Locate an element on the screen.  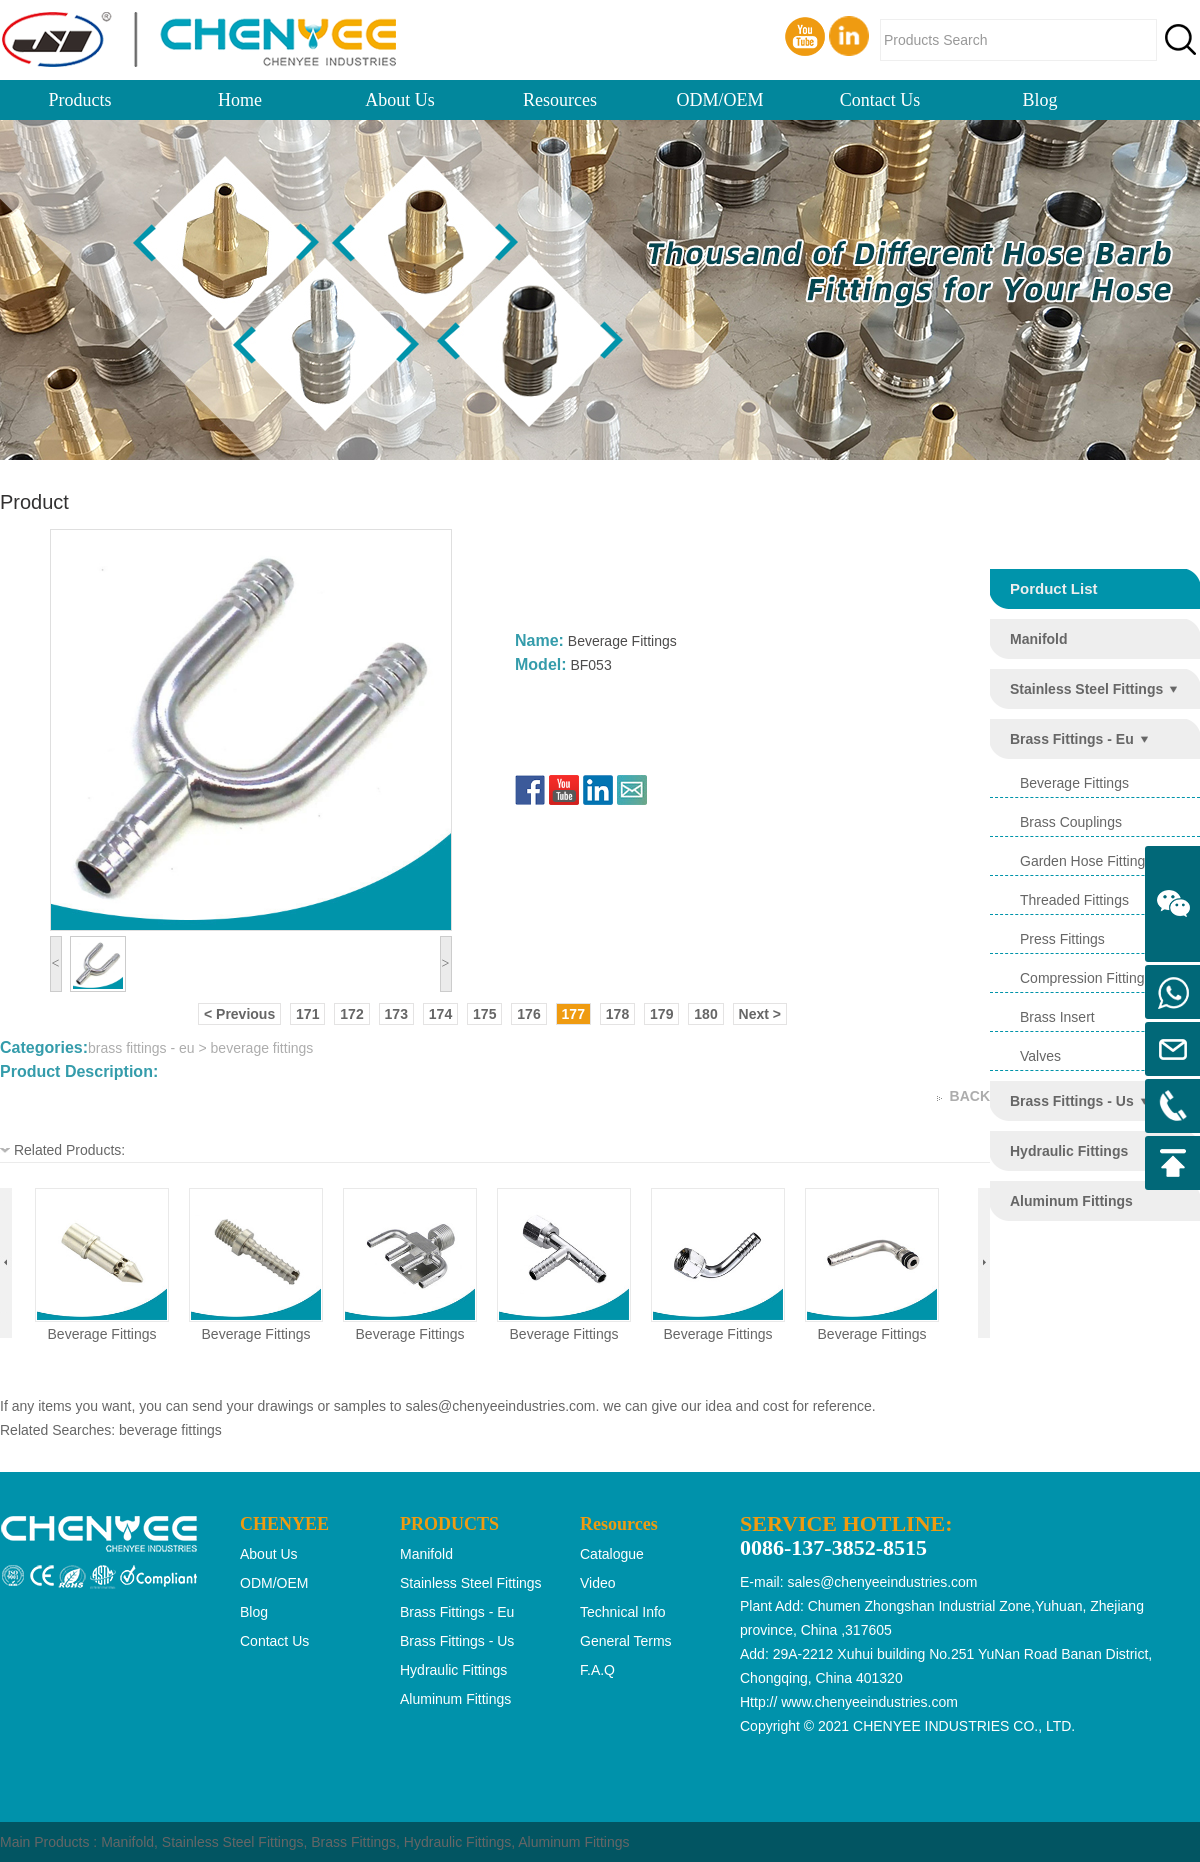
compression fittings is located at coordinates (1086, 978).